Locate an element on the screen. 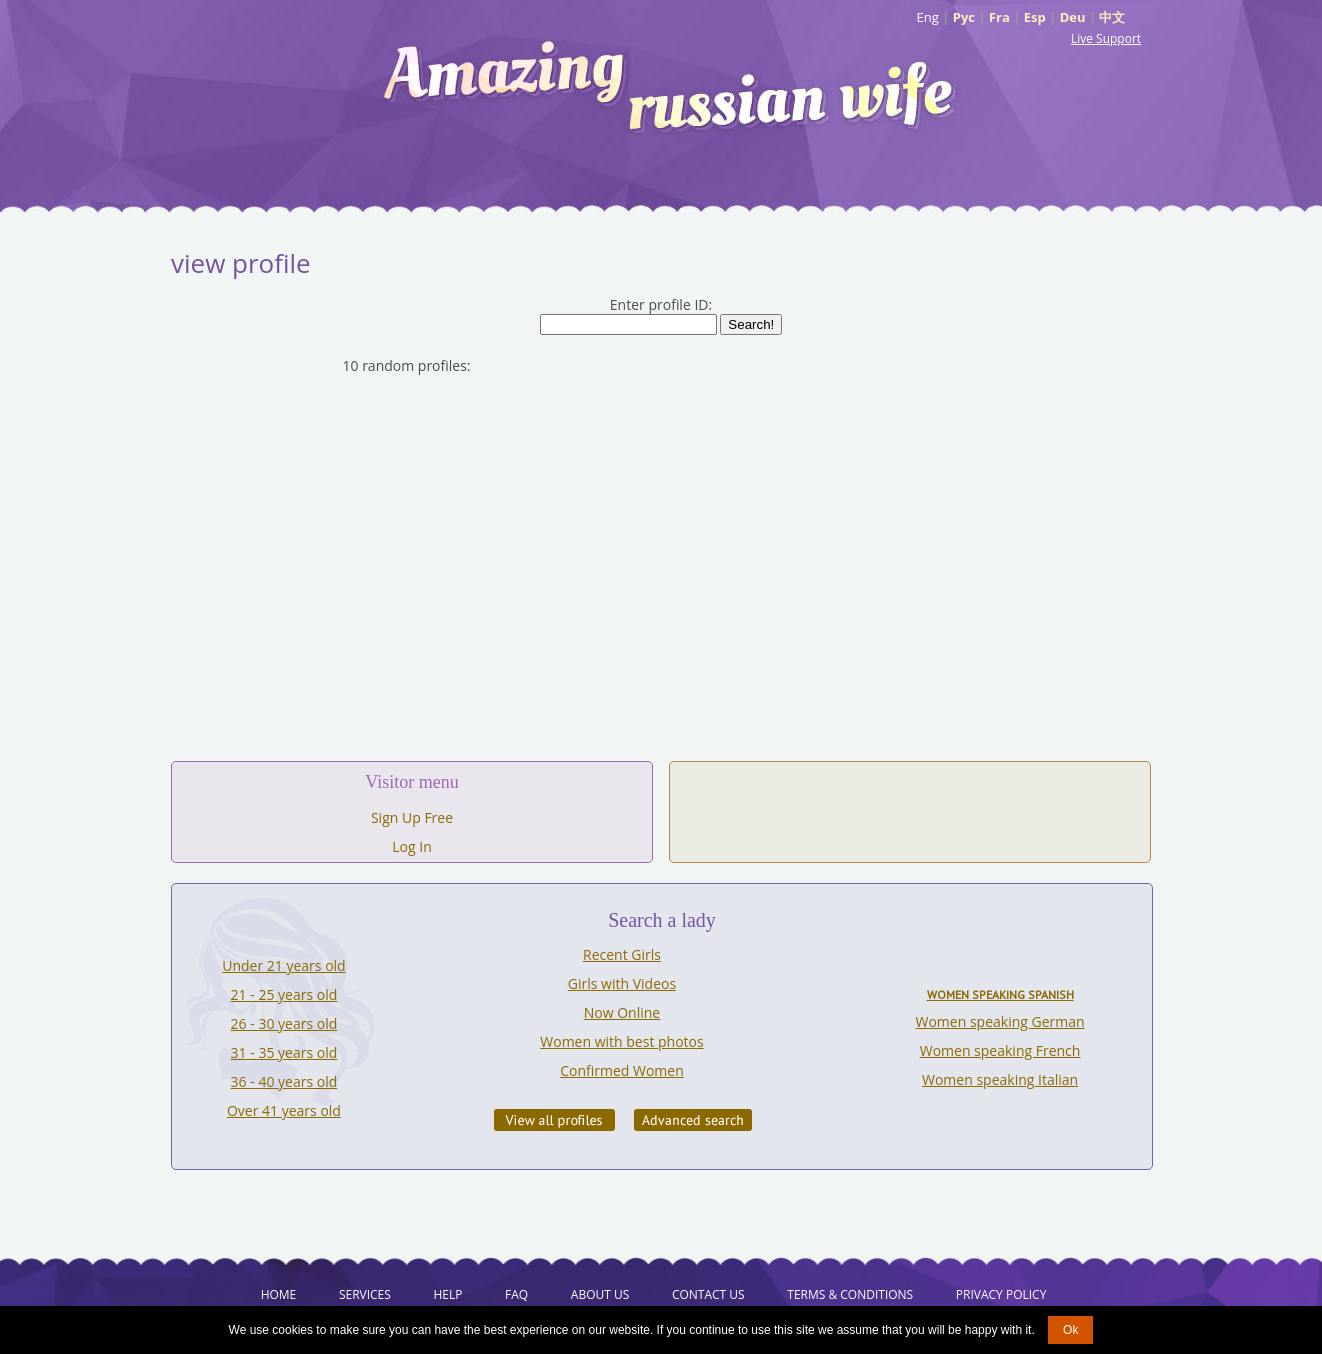  Ok is located at coordinates (1070, 1330).